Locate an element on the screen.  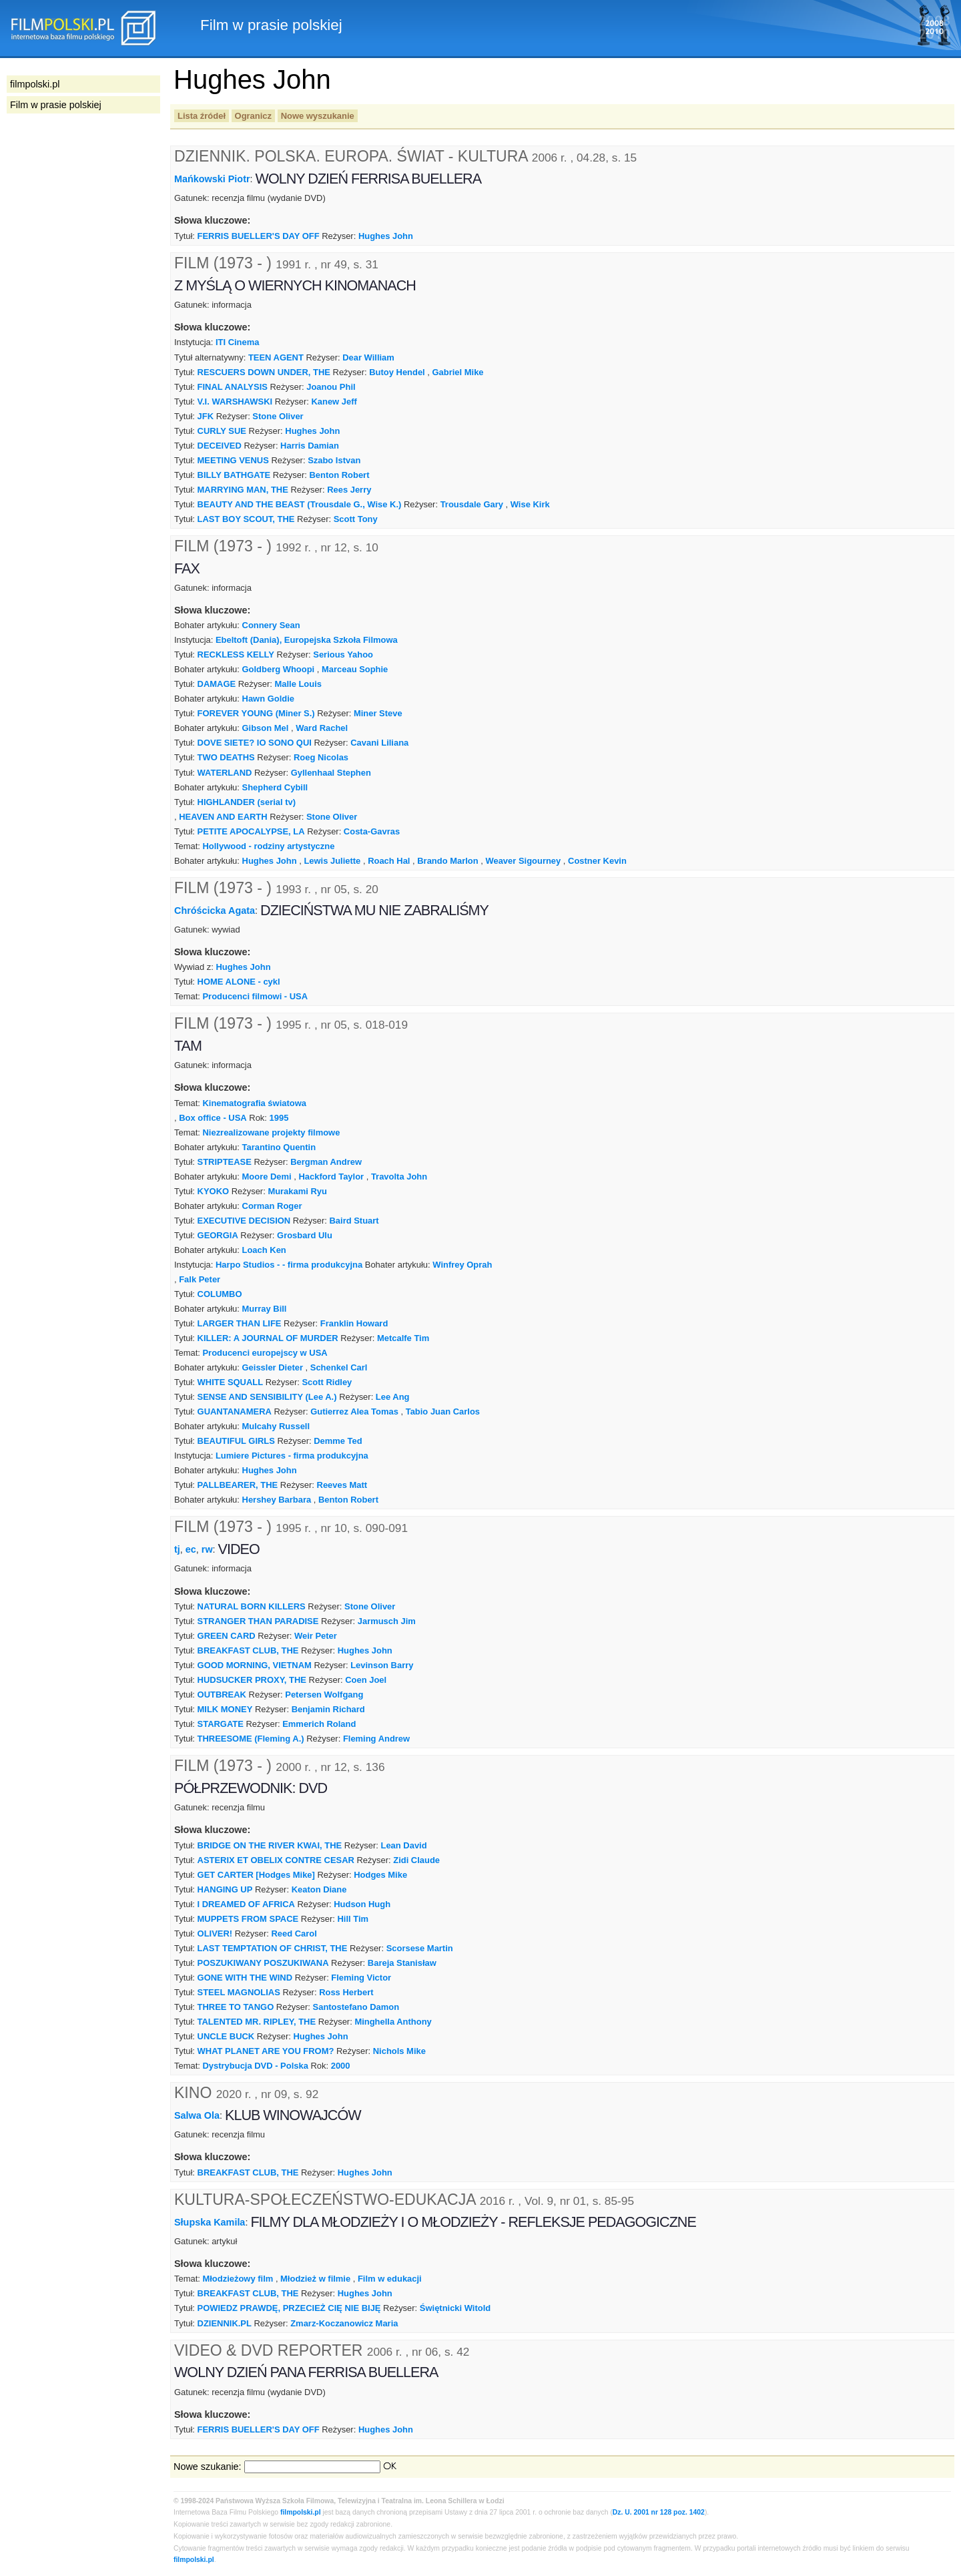
Brando Marlon is located at coordinates (447, 861).